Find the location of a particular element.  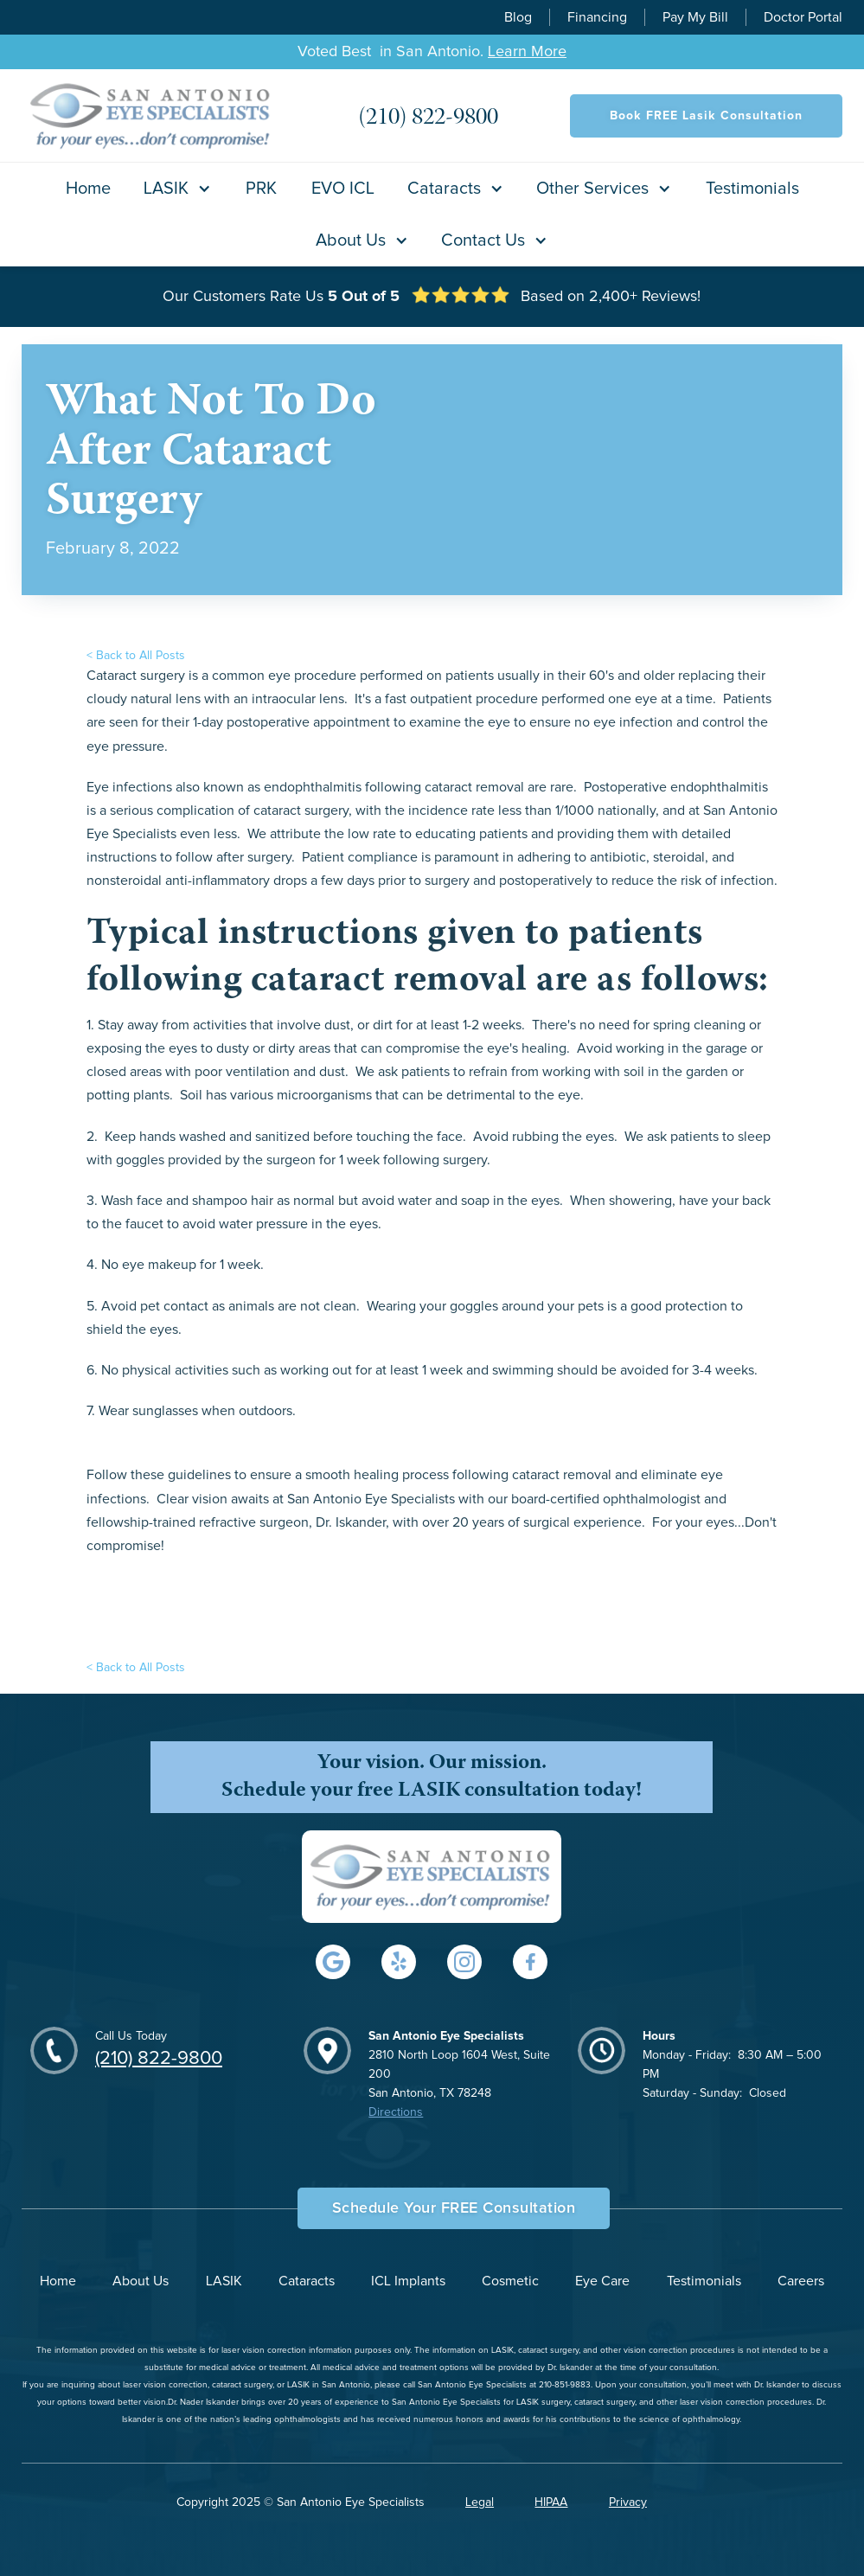

< Back to All Posts is located at coordinates (135, 656).